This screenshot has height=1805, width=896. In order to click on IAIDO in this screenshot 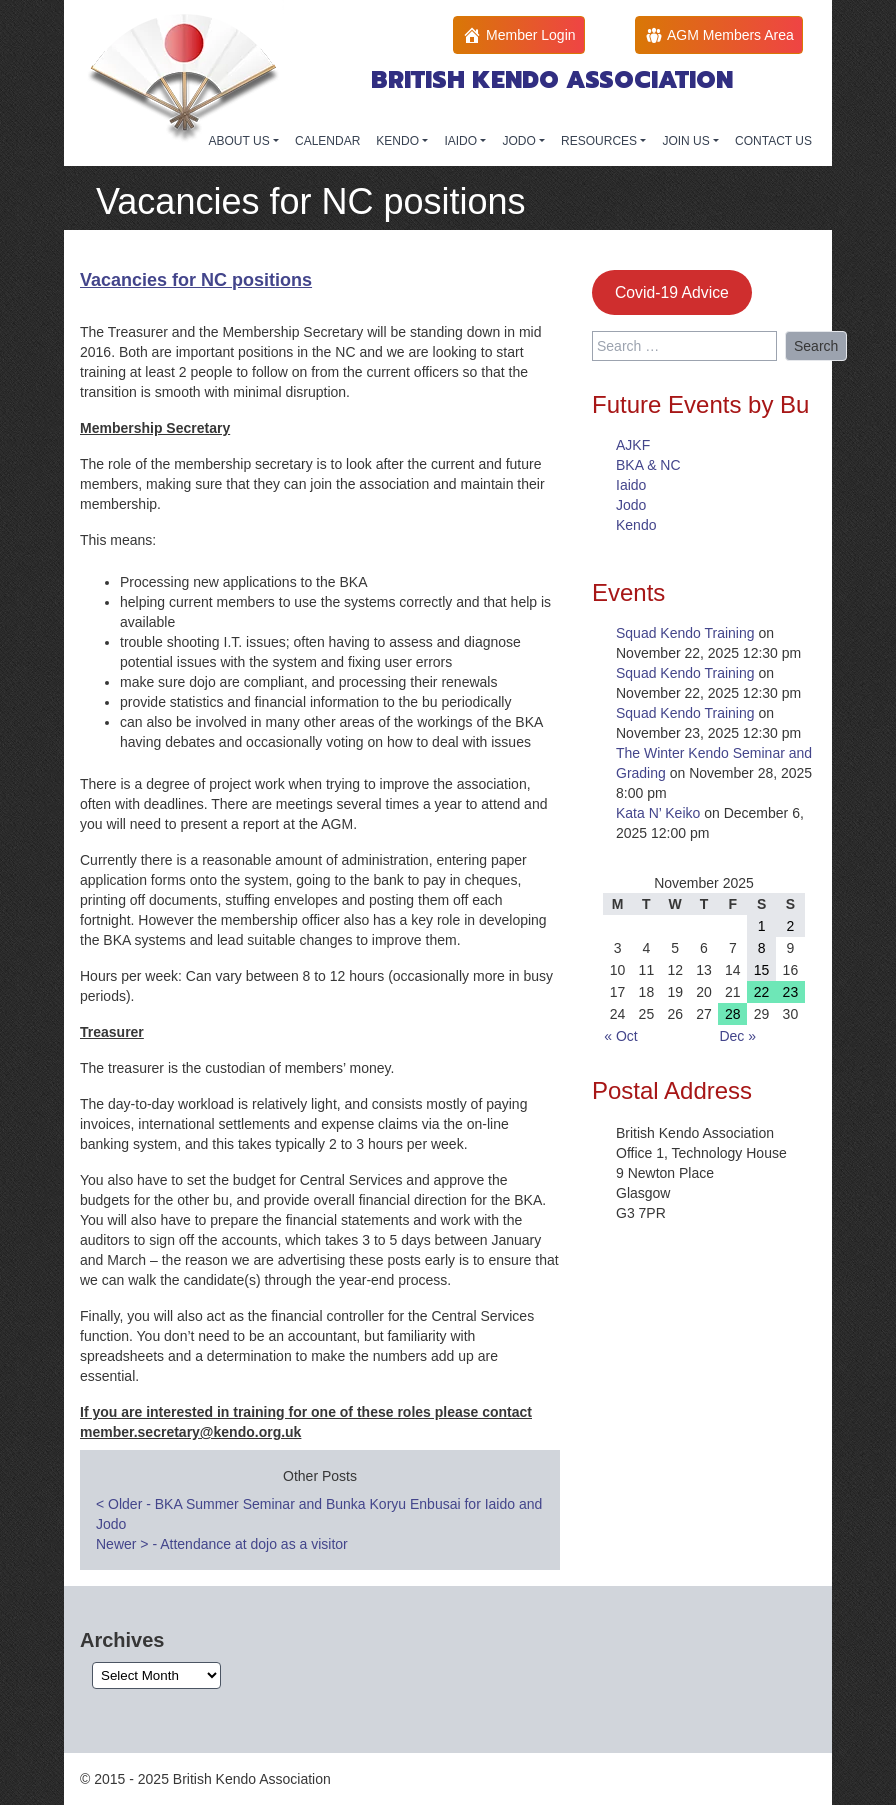, I will do `click(462, 141)`.